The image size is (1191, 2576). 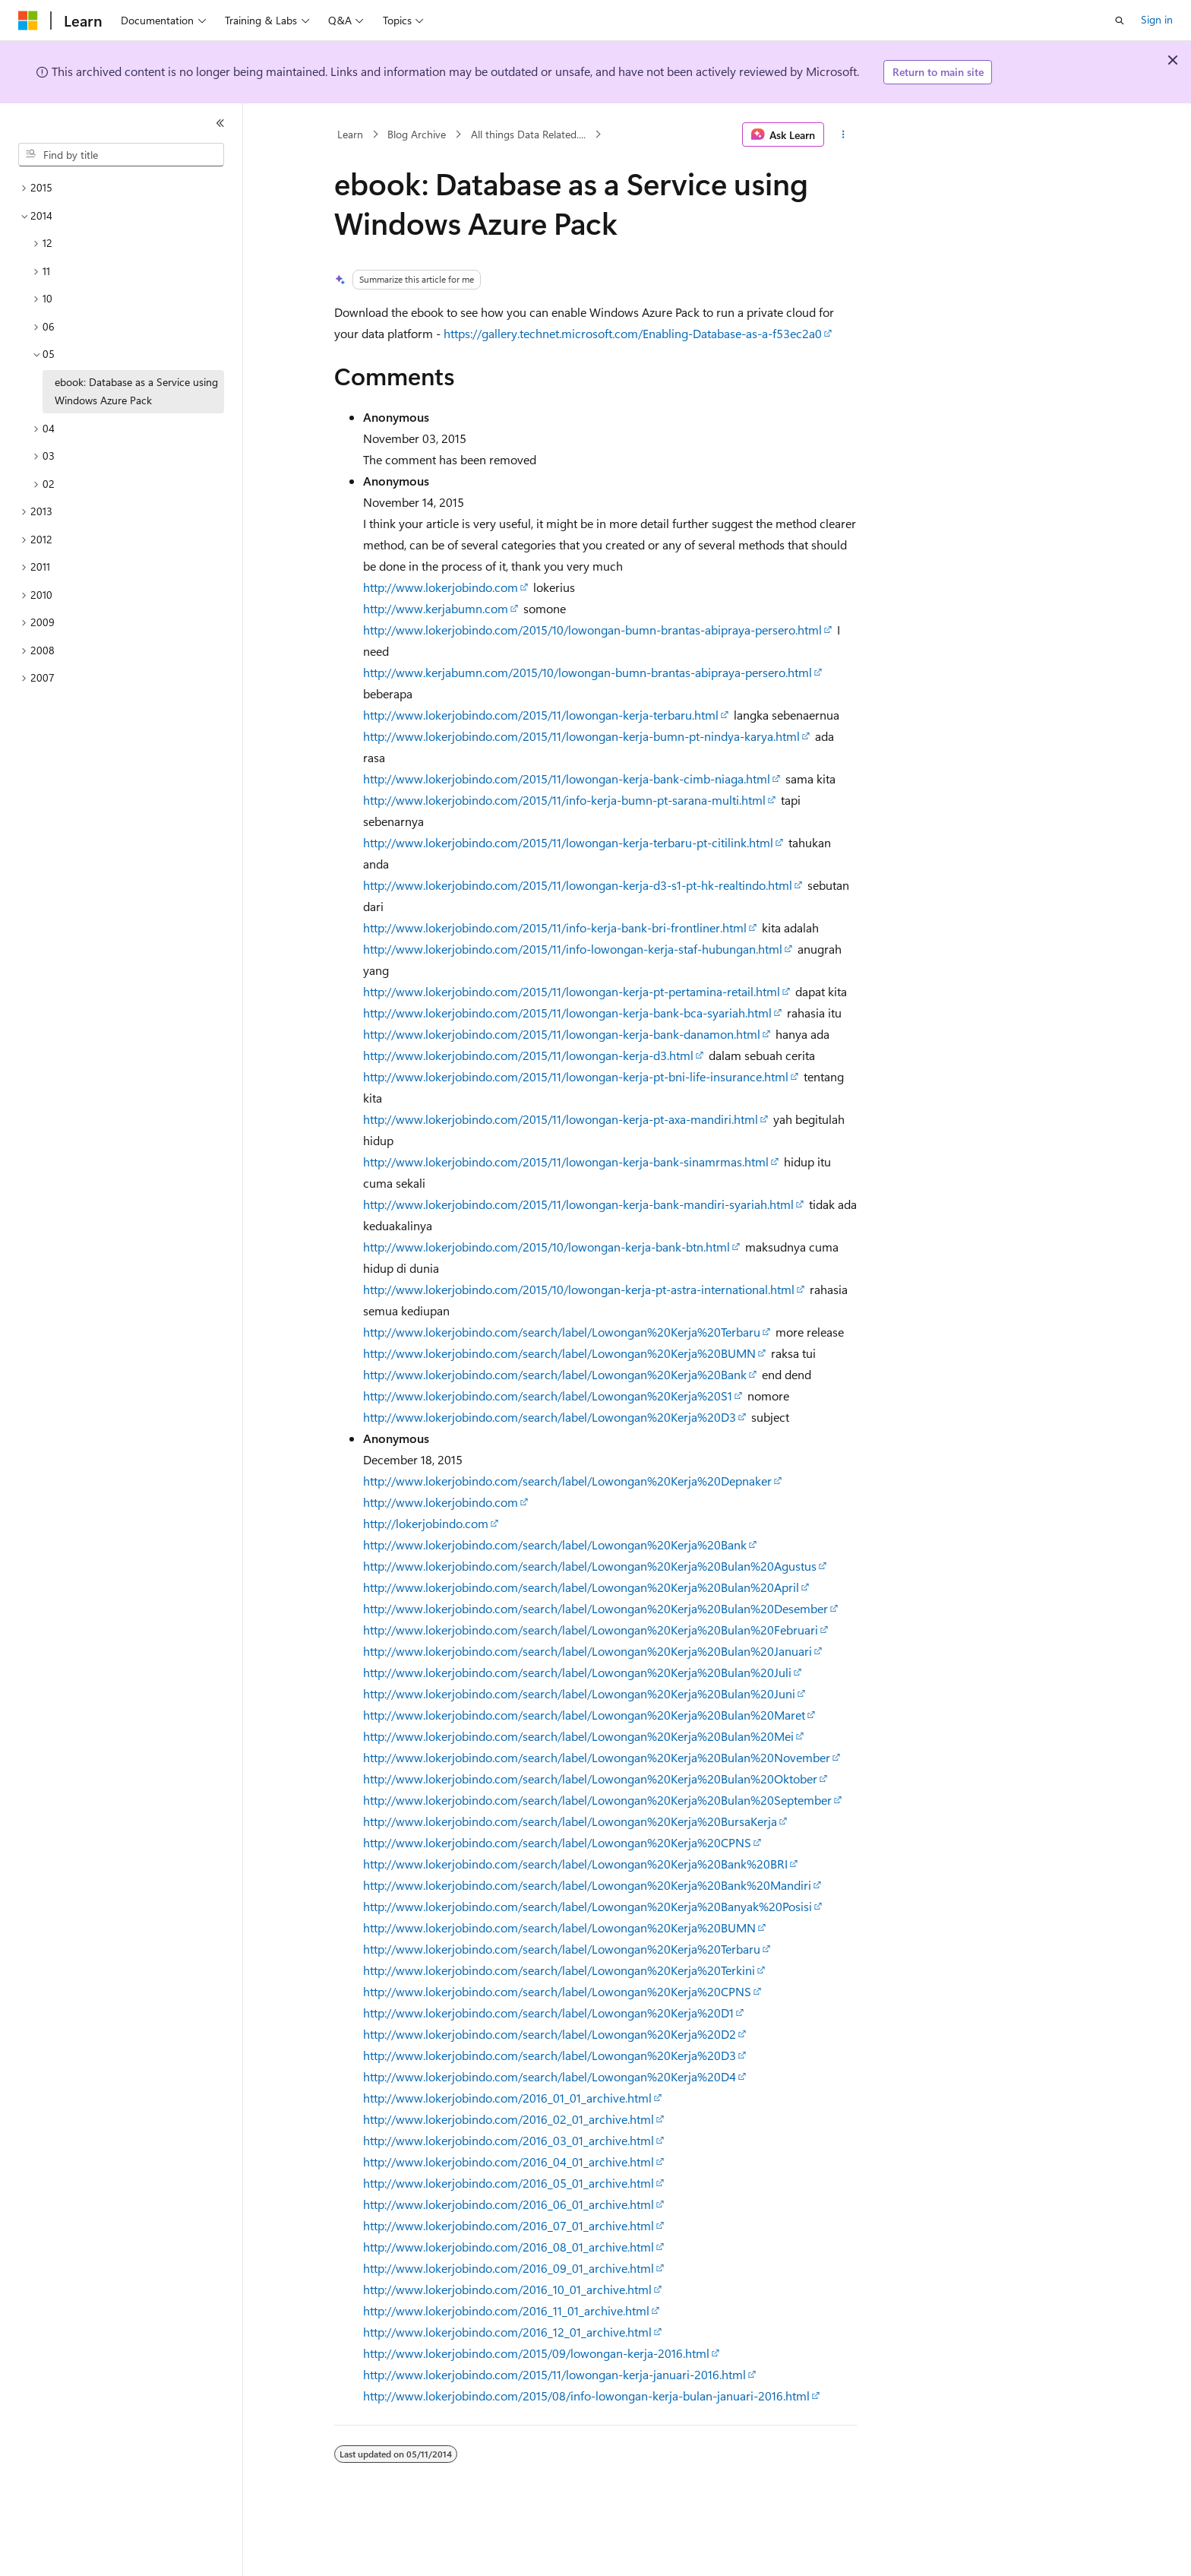 I want to click on http://www.lokerjobindo.com/2015/11/lowongan-kerja-pt-bni-life-insurance.html, so click(x=575, y=1076).